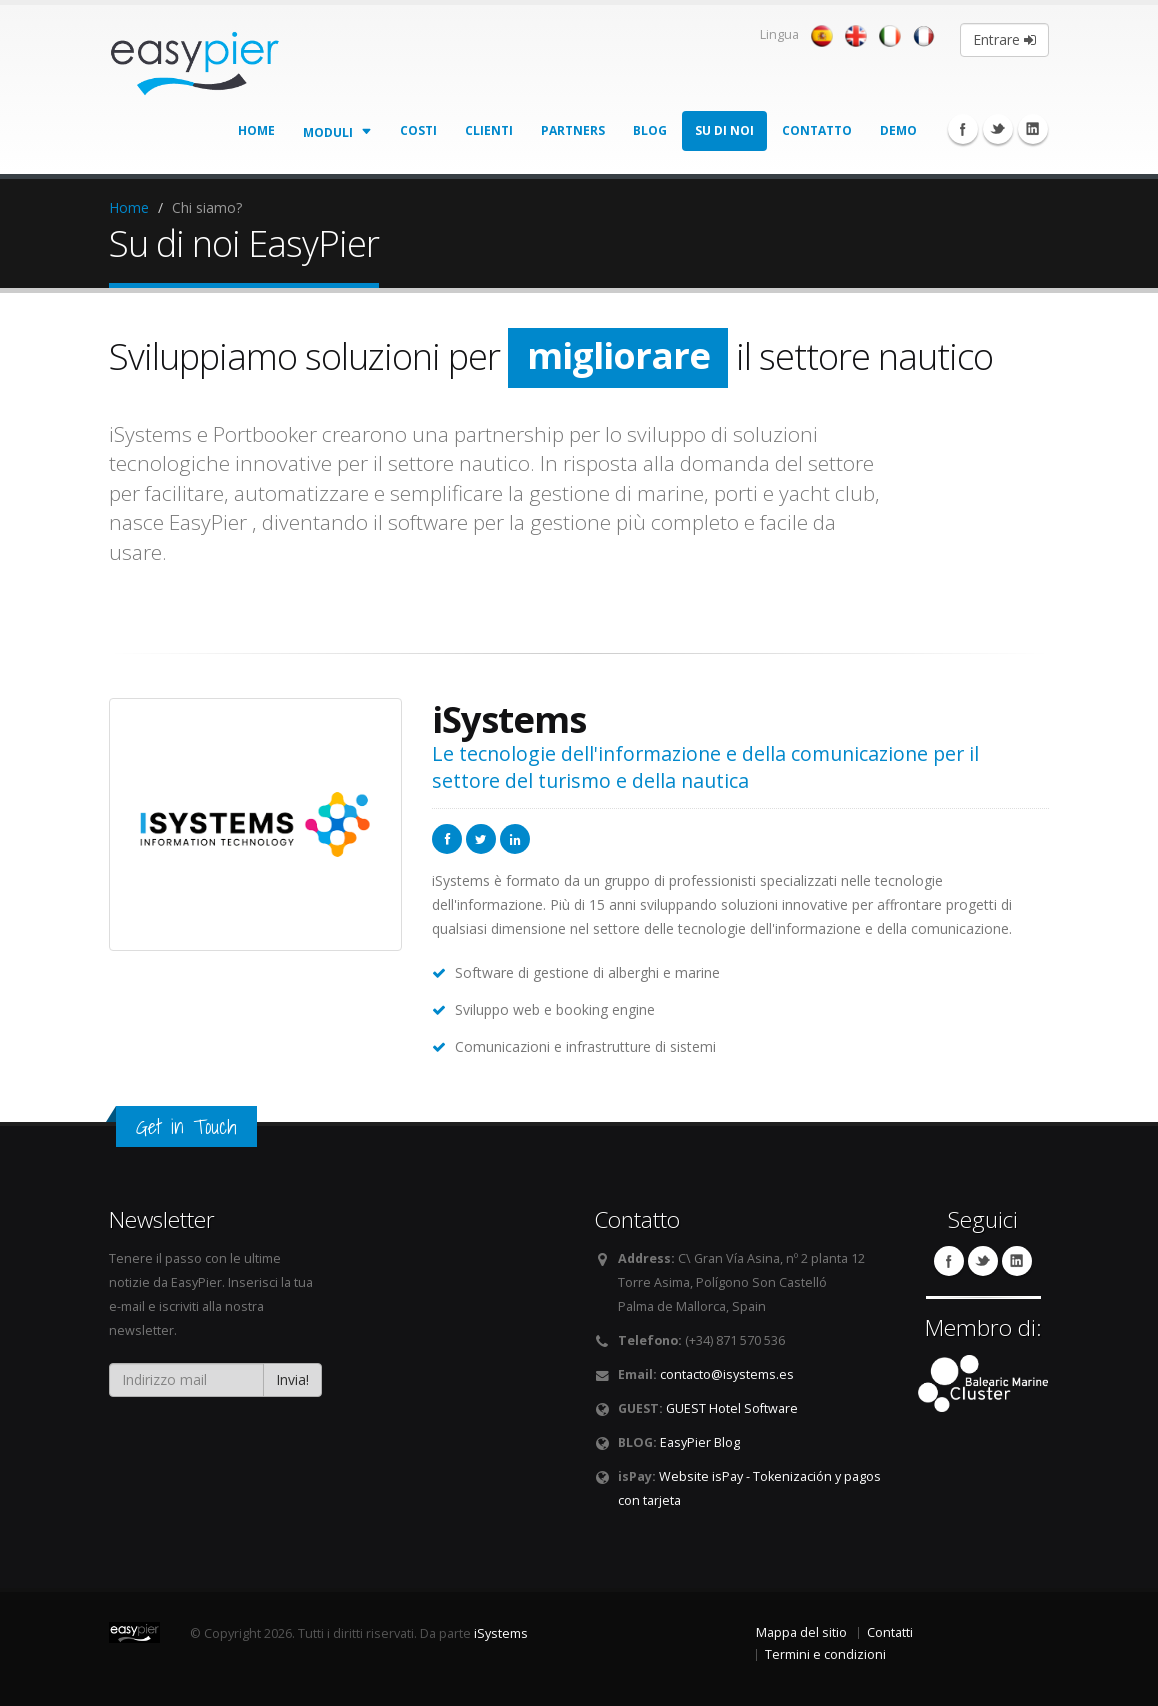 The image size is (1158, 1706). I want to click on GUEST Hotel Software, so click(732, 1408).